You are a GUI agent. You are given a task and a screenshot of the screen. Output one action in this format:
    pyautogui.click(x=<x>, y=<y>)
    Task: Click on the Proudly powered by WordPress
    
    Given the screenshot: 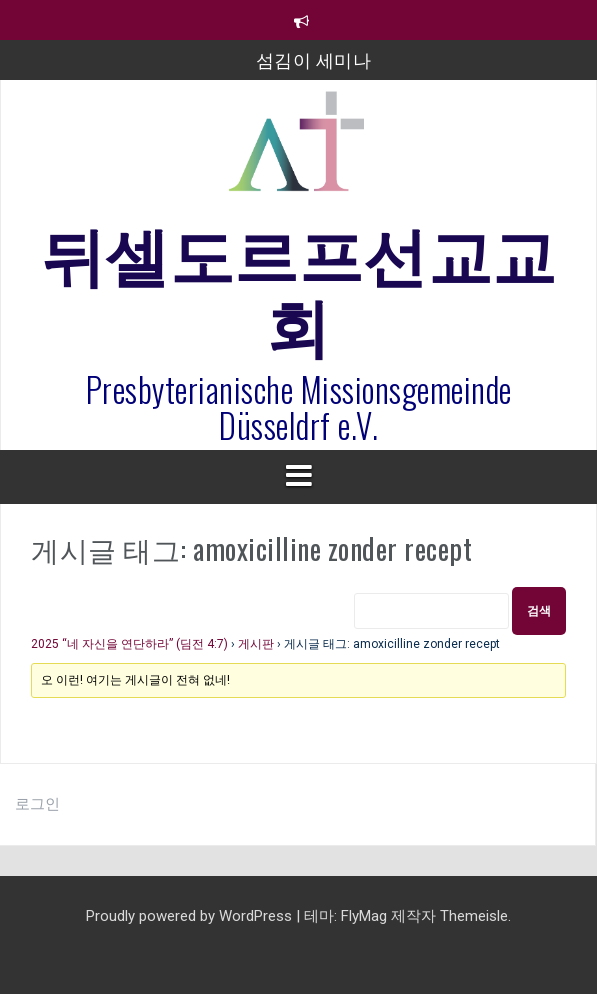 What is the action you would take?
    pyautogui.click(x=191, y=916)
    